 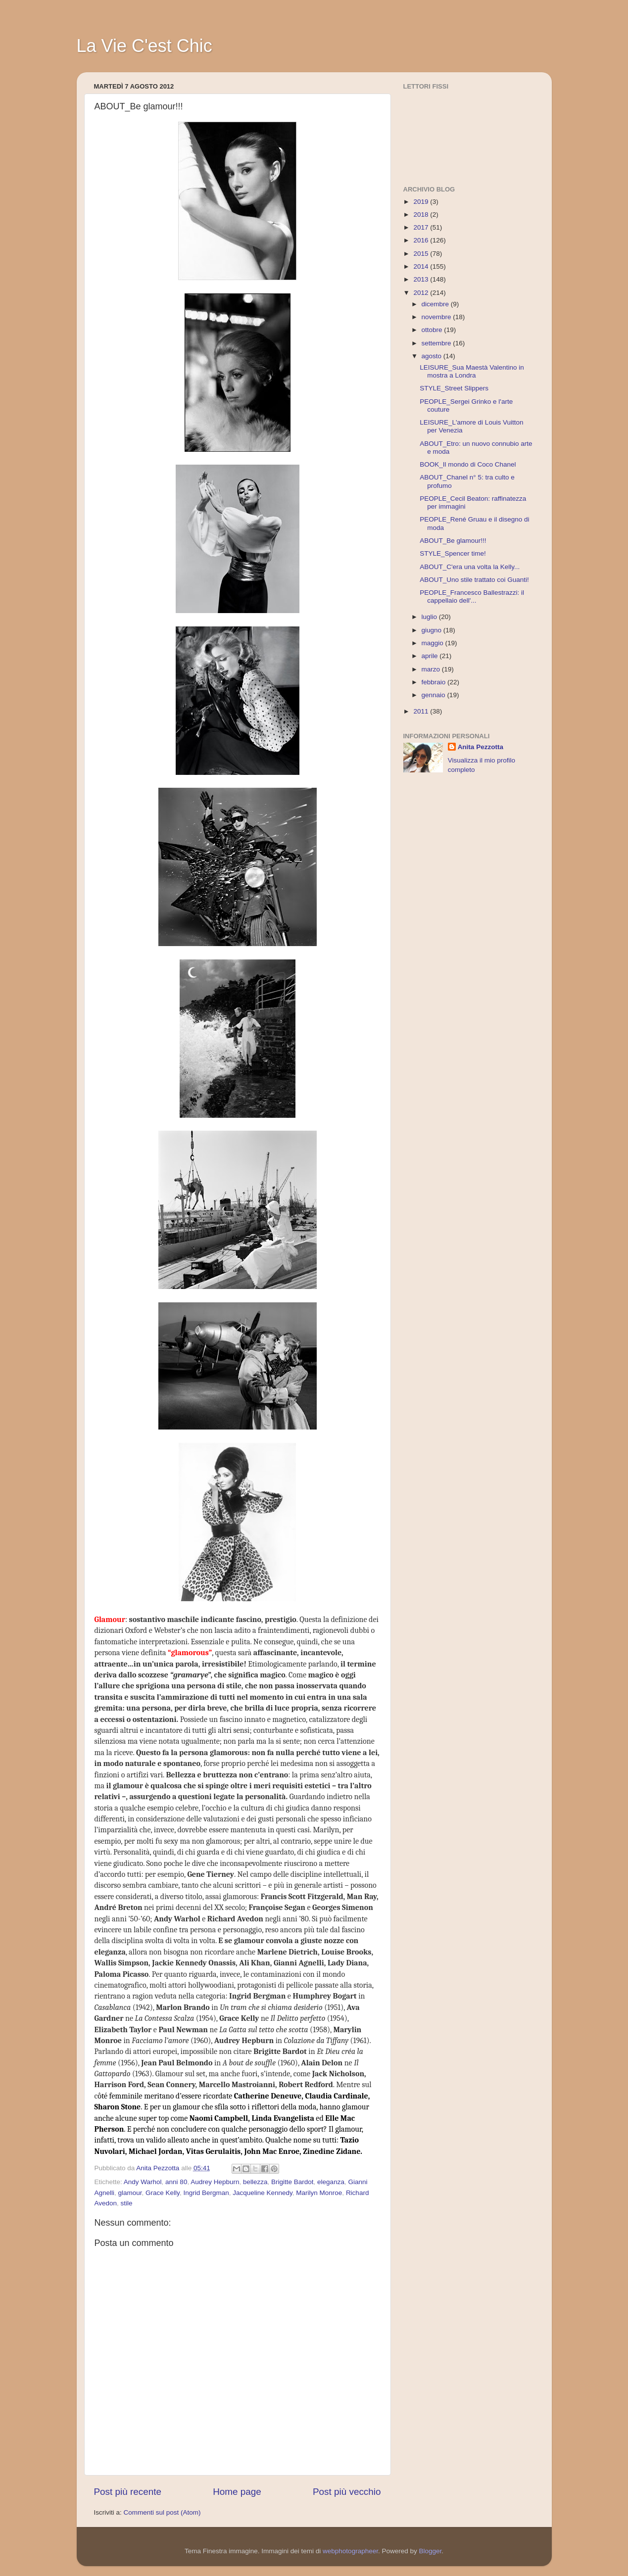 What do you see at coordinates (237, 2491) in the screenshot?
I see `Home page` at bounding box center [237, 2491].